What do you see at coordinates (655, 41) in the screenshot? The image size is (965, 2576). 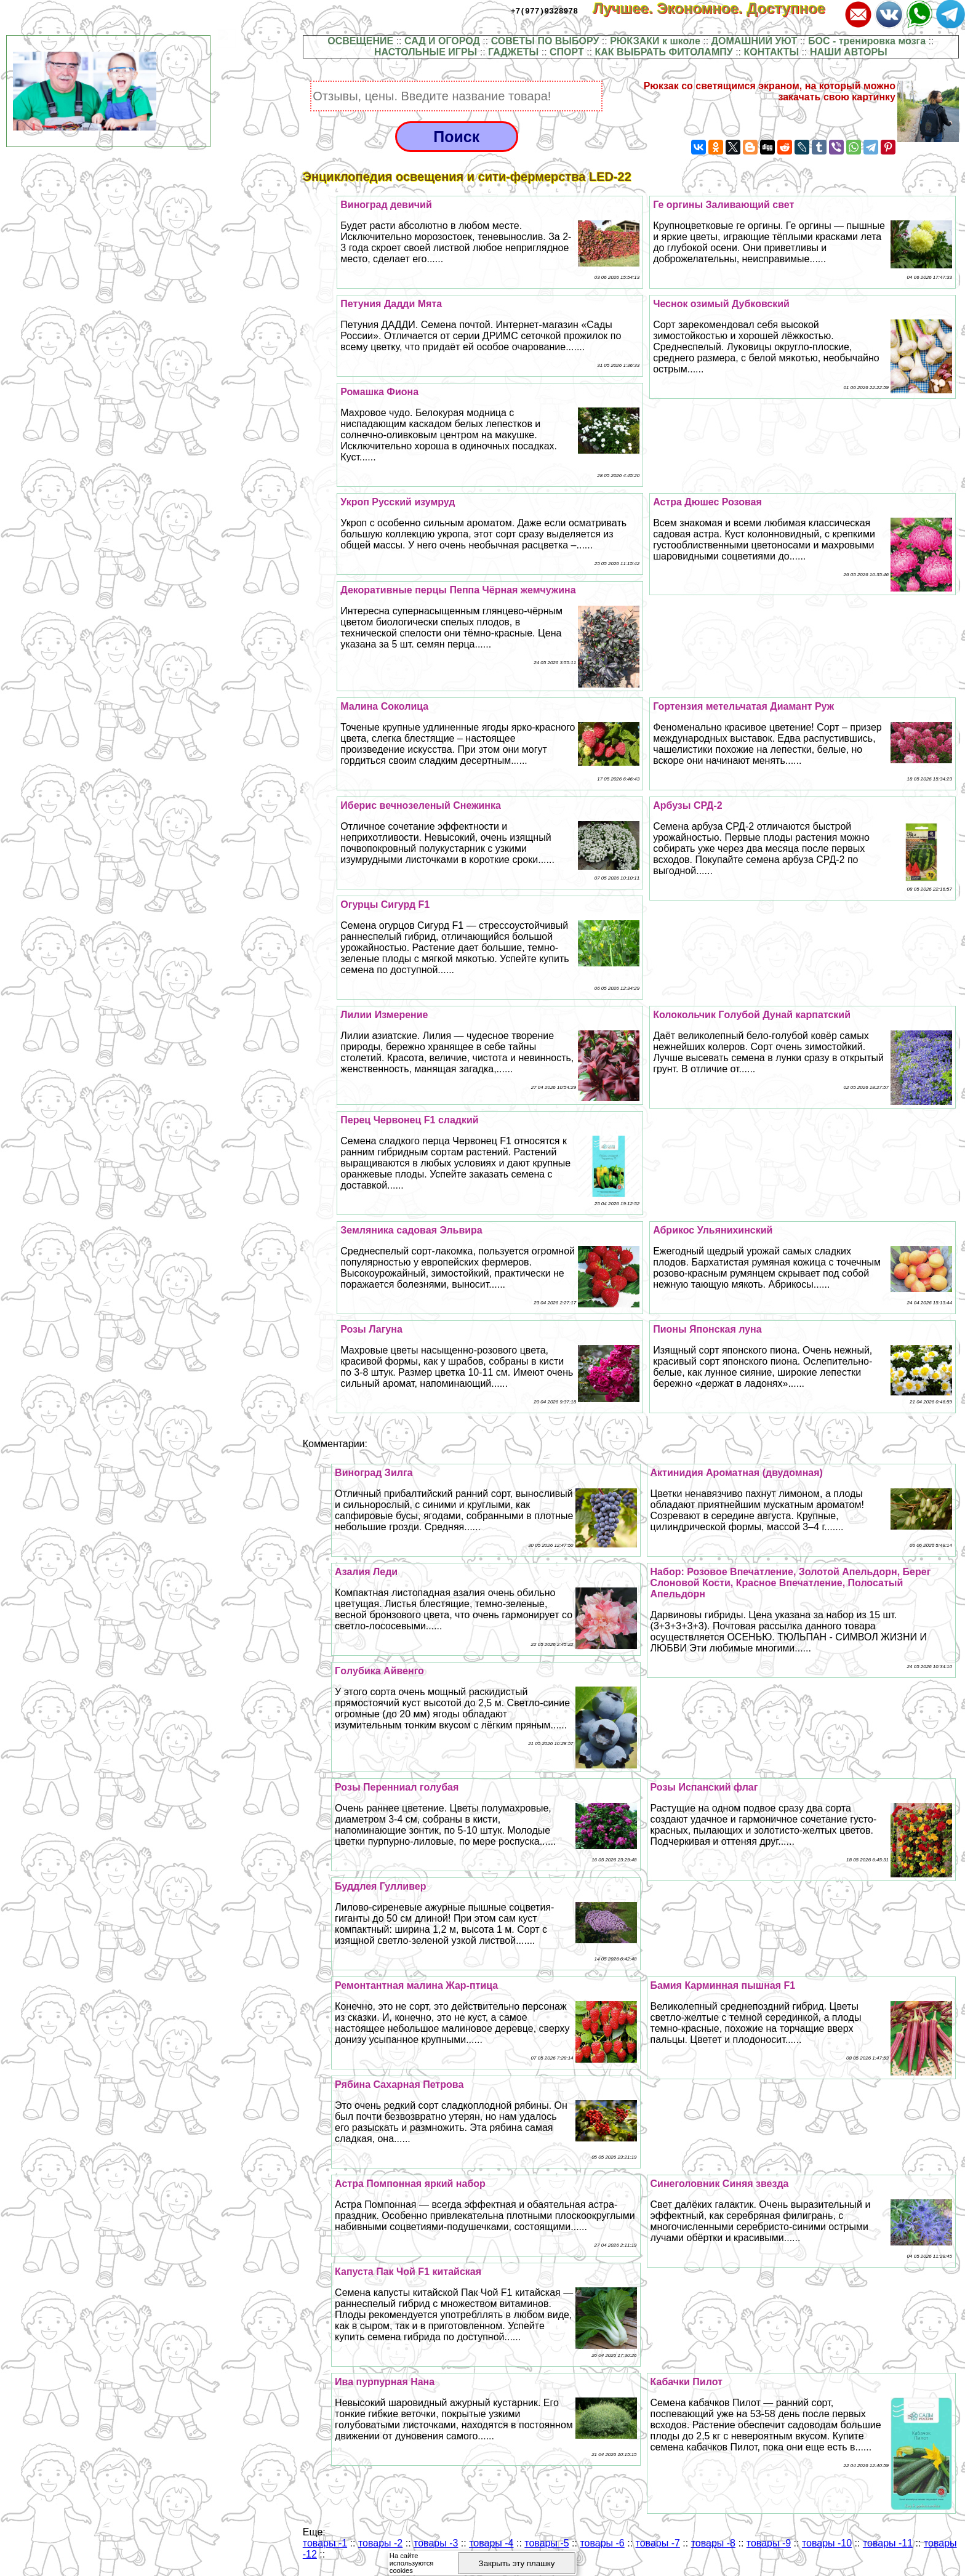 I see `РЮКЗАКИ к школе` at bounding box center [655, 41].